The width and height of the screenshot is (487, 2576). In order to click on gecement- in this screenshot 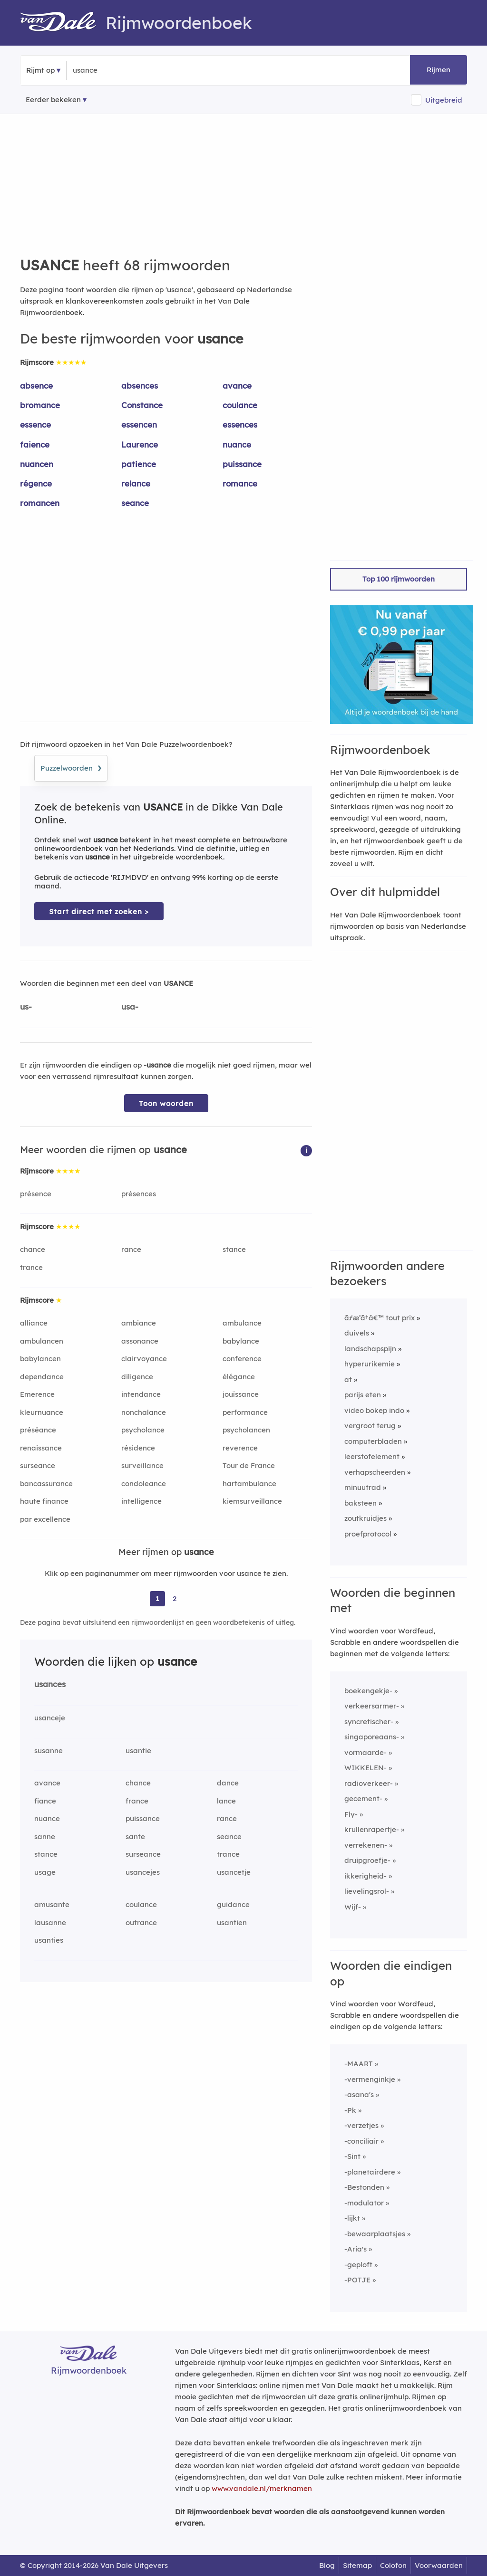, I will do `click(363, 1798)`.